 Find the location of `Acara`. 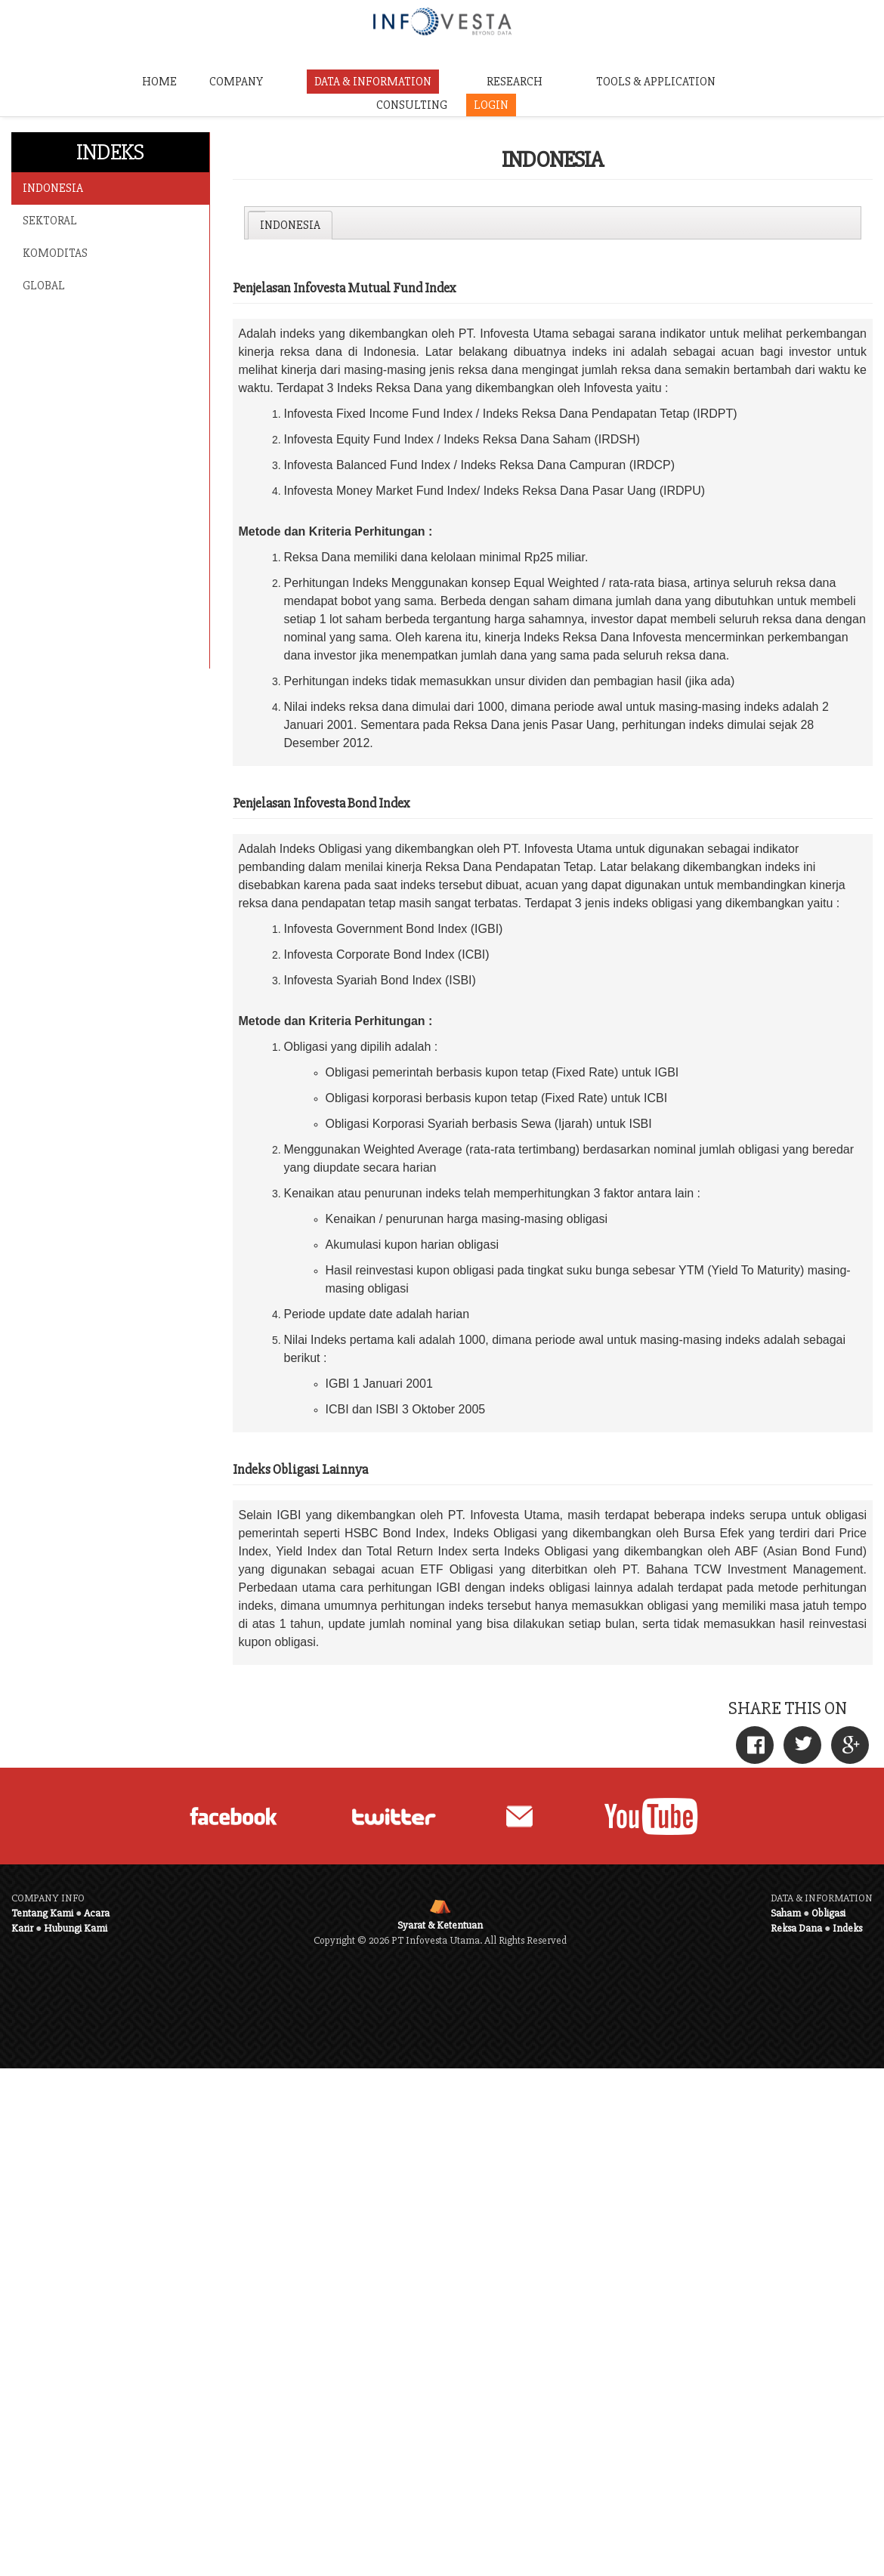

Acara is located at coordinates (97, 1913).